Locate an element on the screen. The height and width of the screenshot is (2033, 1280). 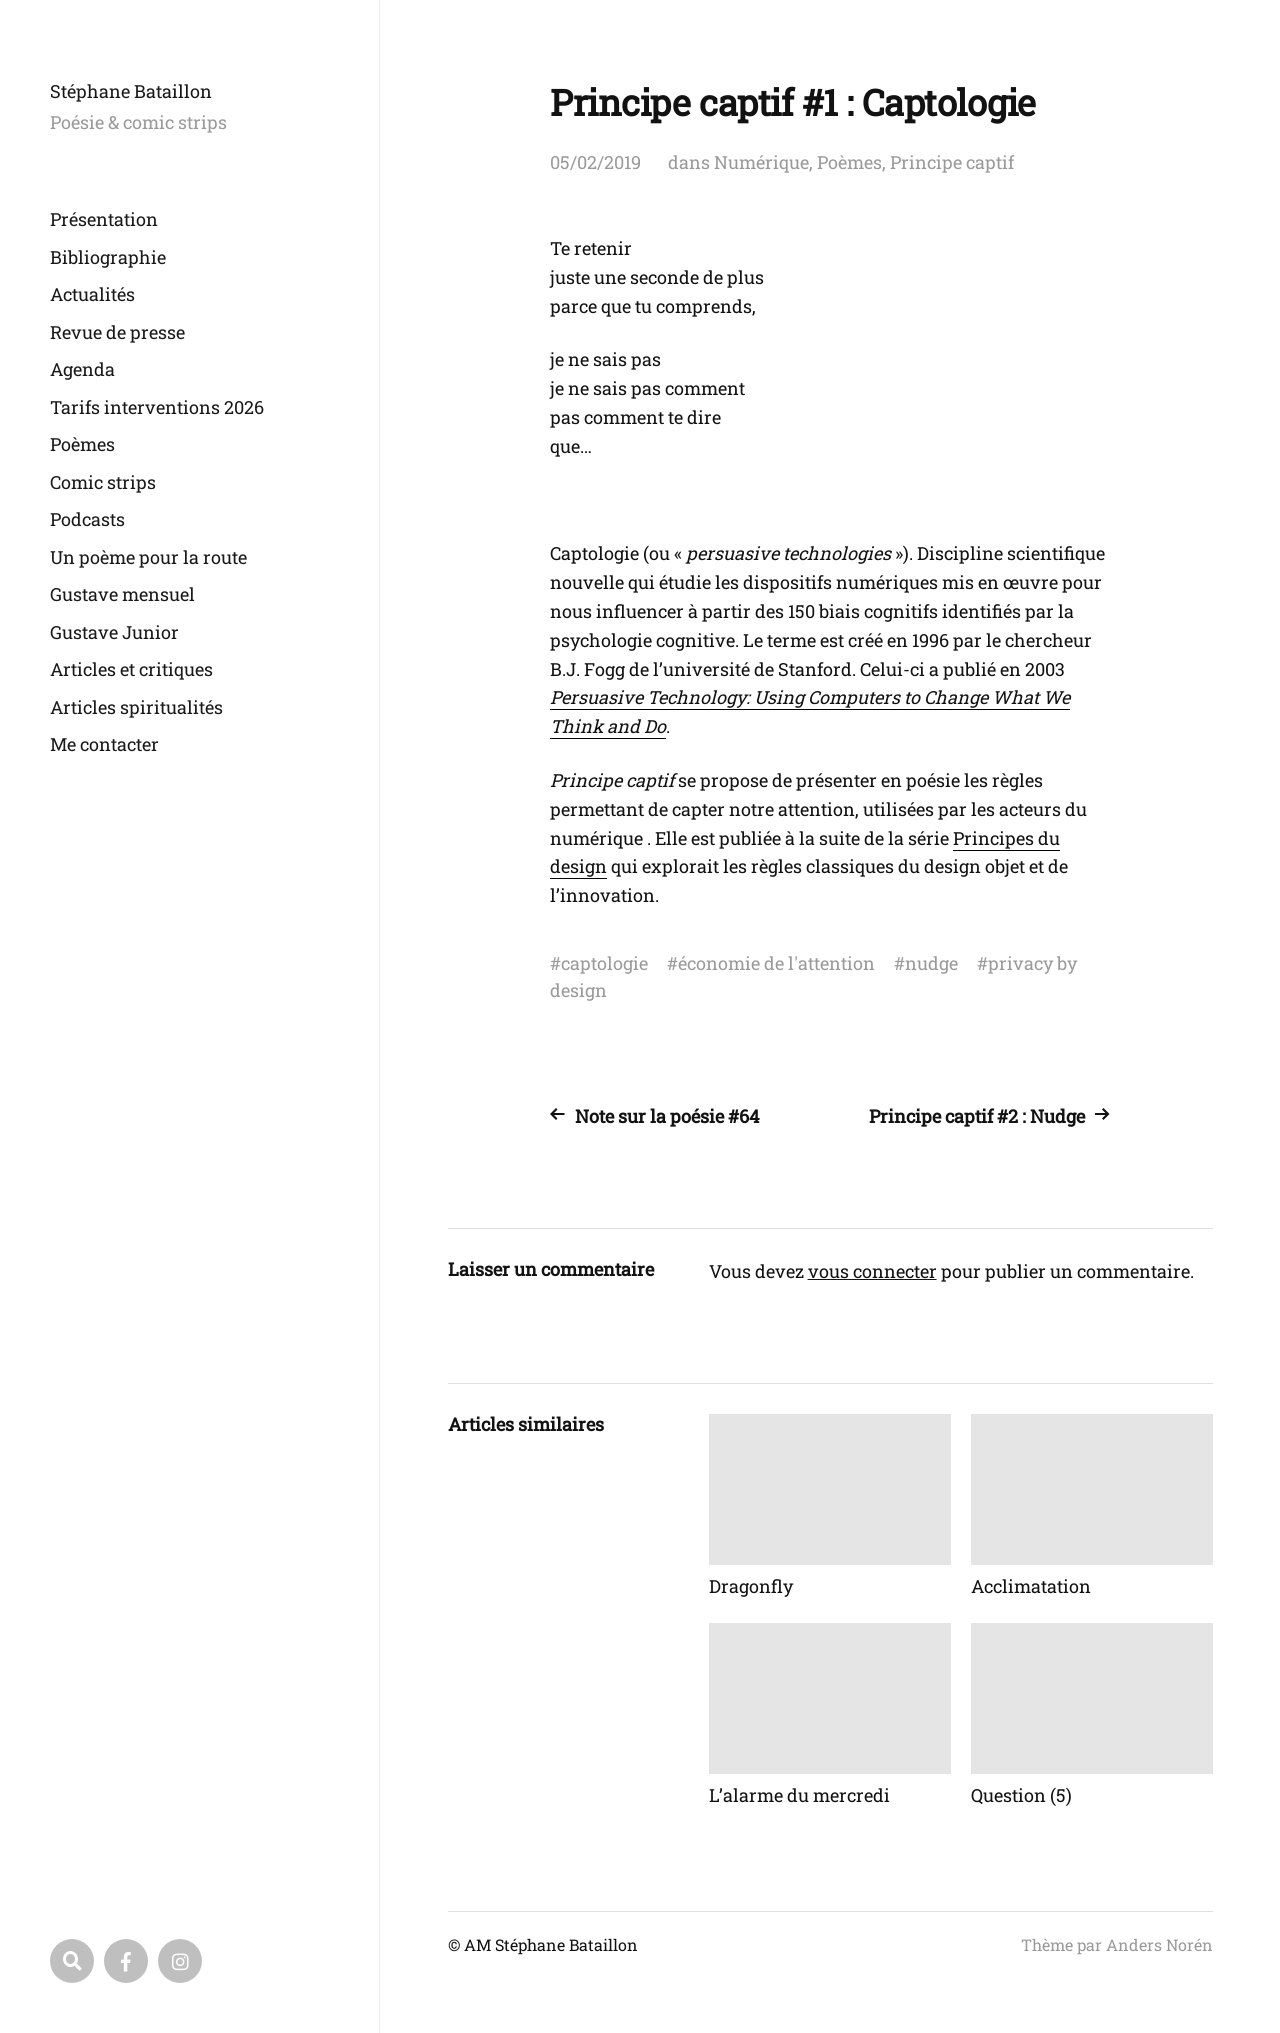
Bibliographie is located at coordinates (108, 257).